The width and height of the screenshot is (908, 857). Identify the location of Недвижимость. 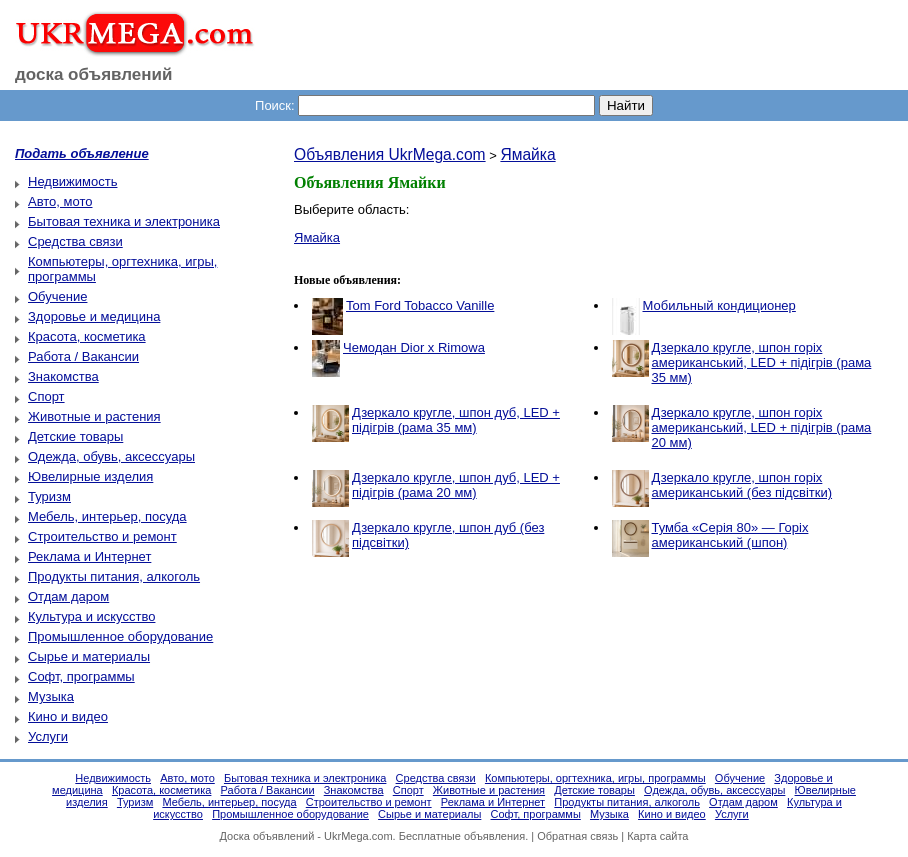
(72, 181).